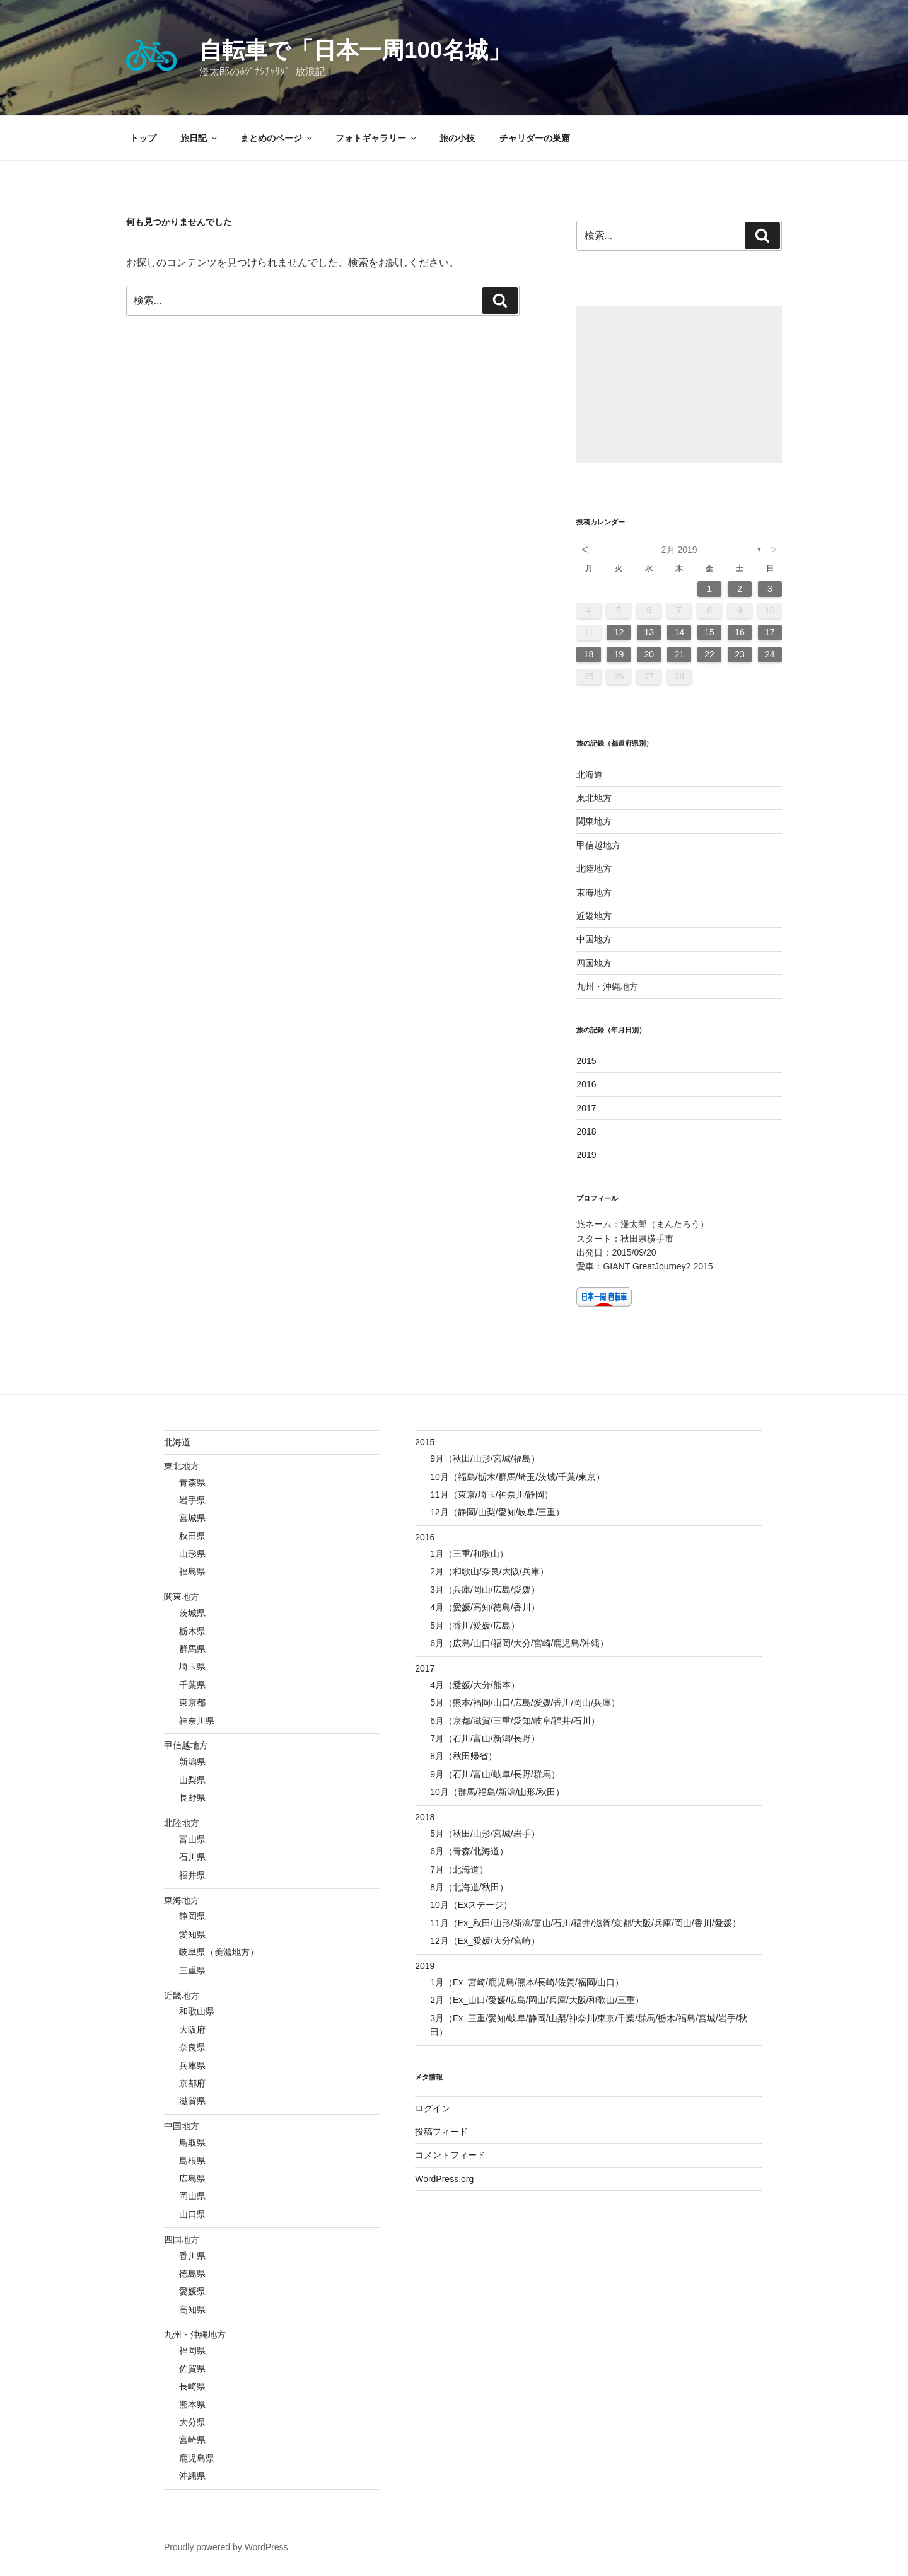 This screenshot has width=908, height=2576. What do you see at coordinates (594, 798) in the screenshot?
I see `東北地方` at bounding box center [594, 798].